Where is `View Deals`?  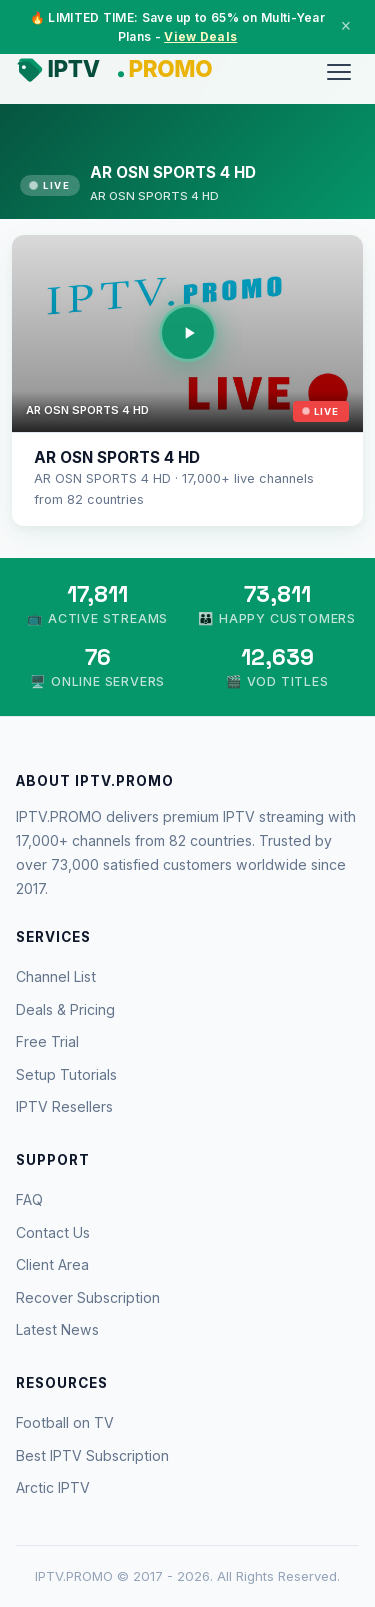
View Deals is located at coordinates (200, 36).